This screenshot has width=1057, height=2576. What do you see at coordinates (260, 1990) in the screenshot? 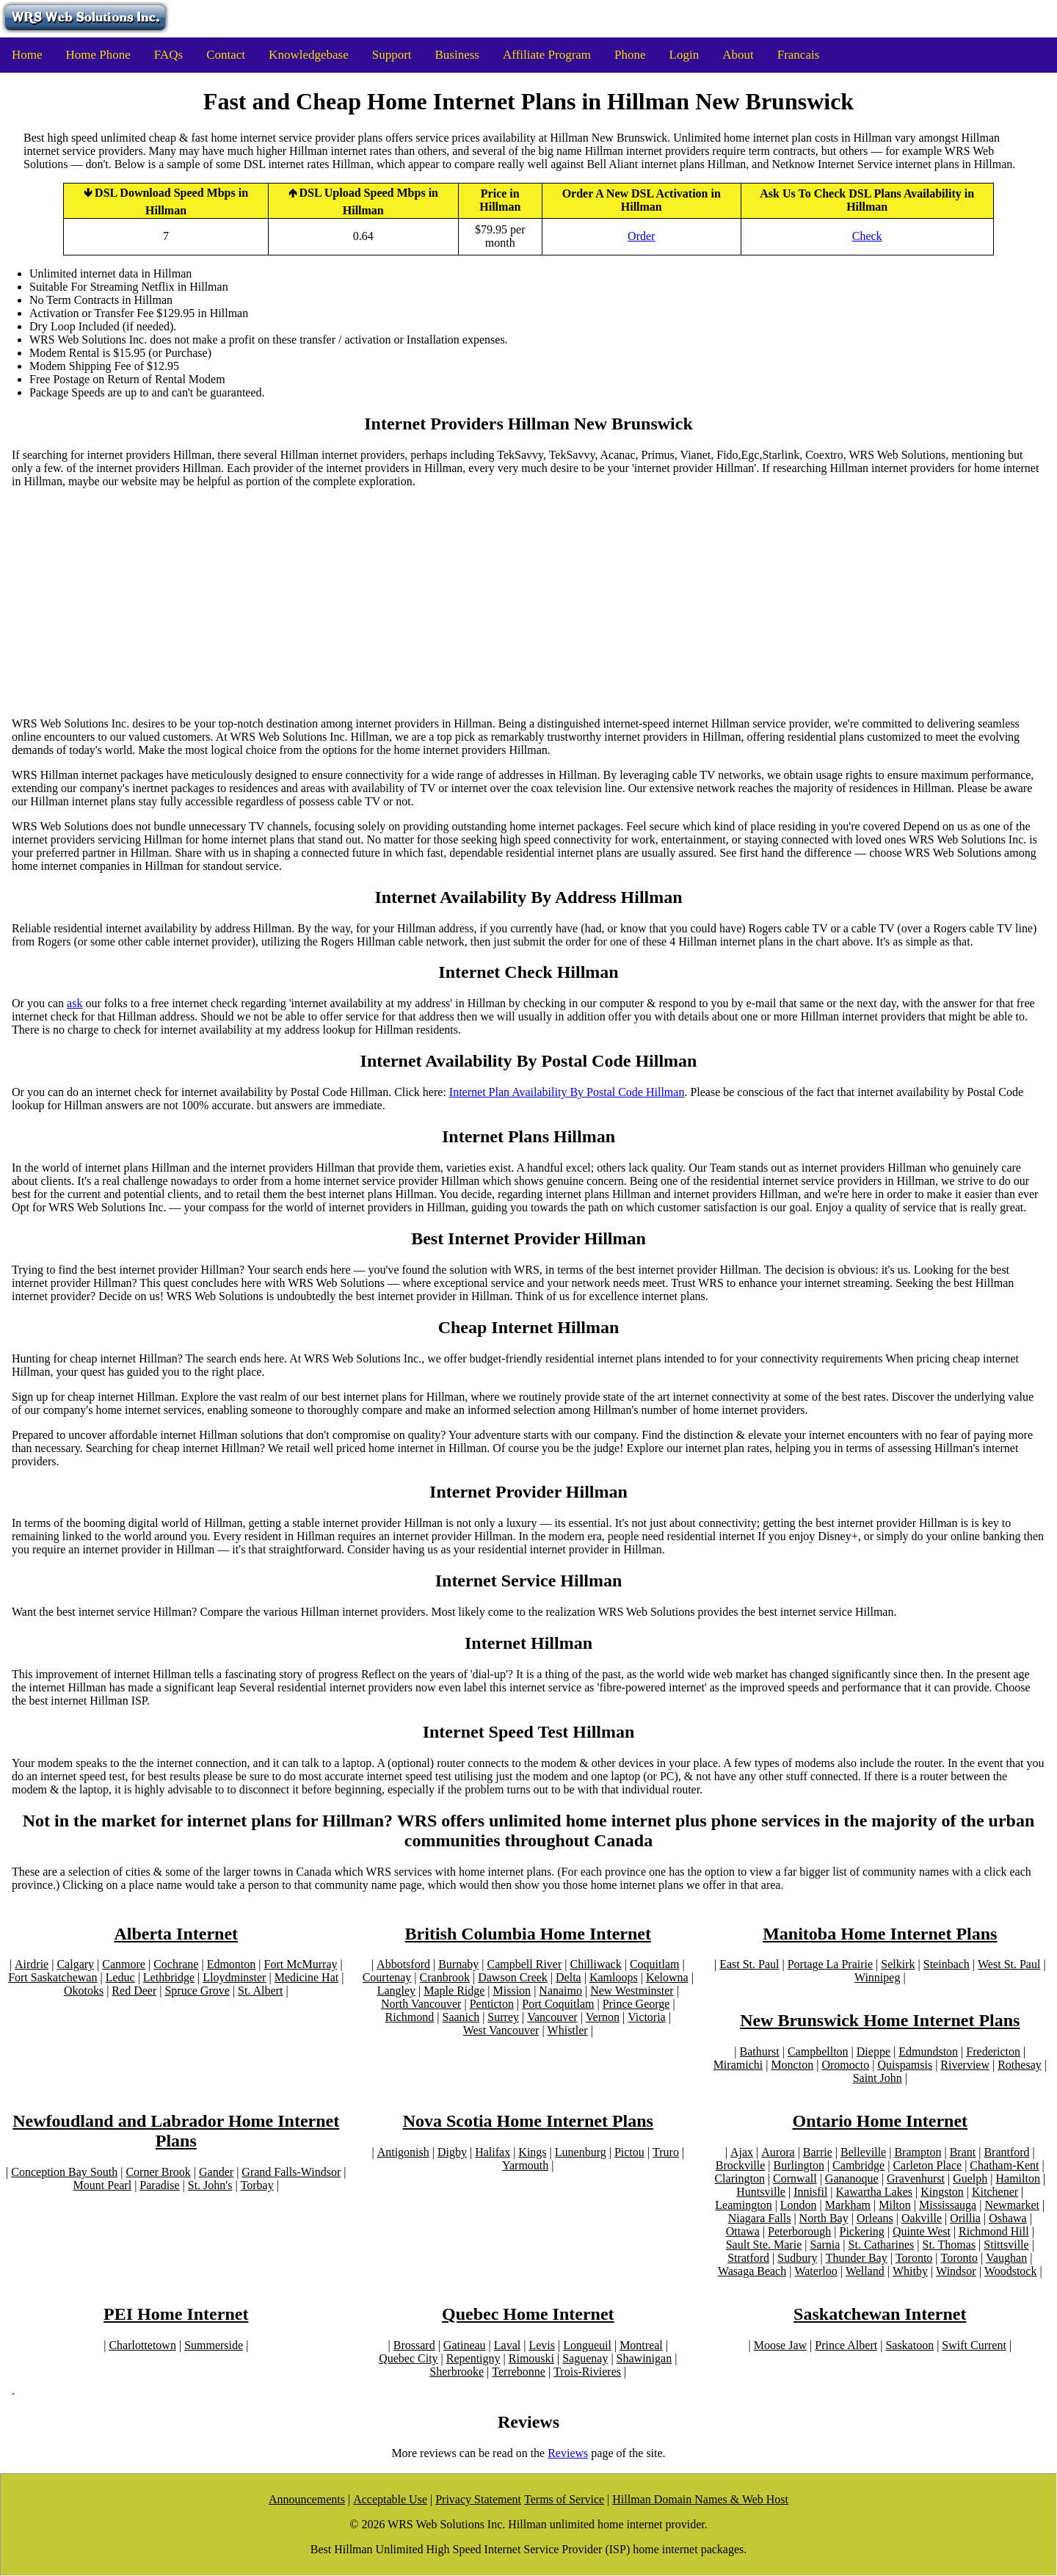
I see `St. Albert` at bounding box center [260, 1990].